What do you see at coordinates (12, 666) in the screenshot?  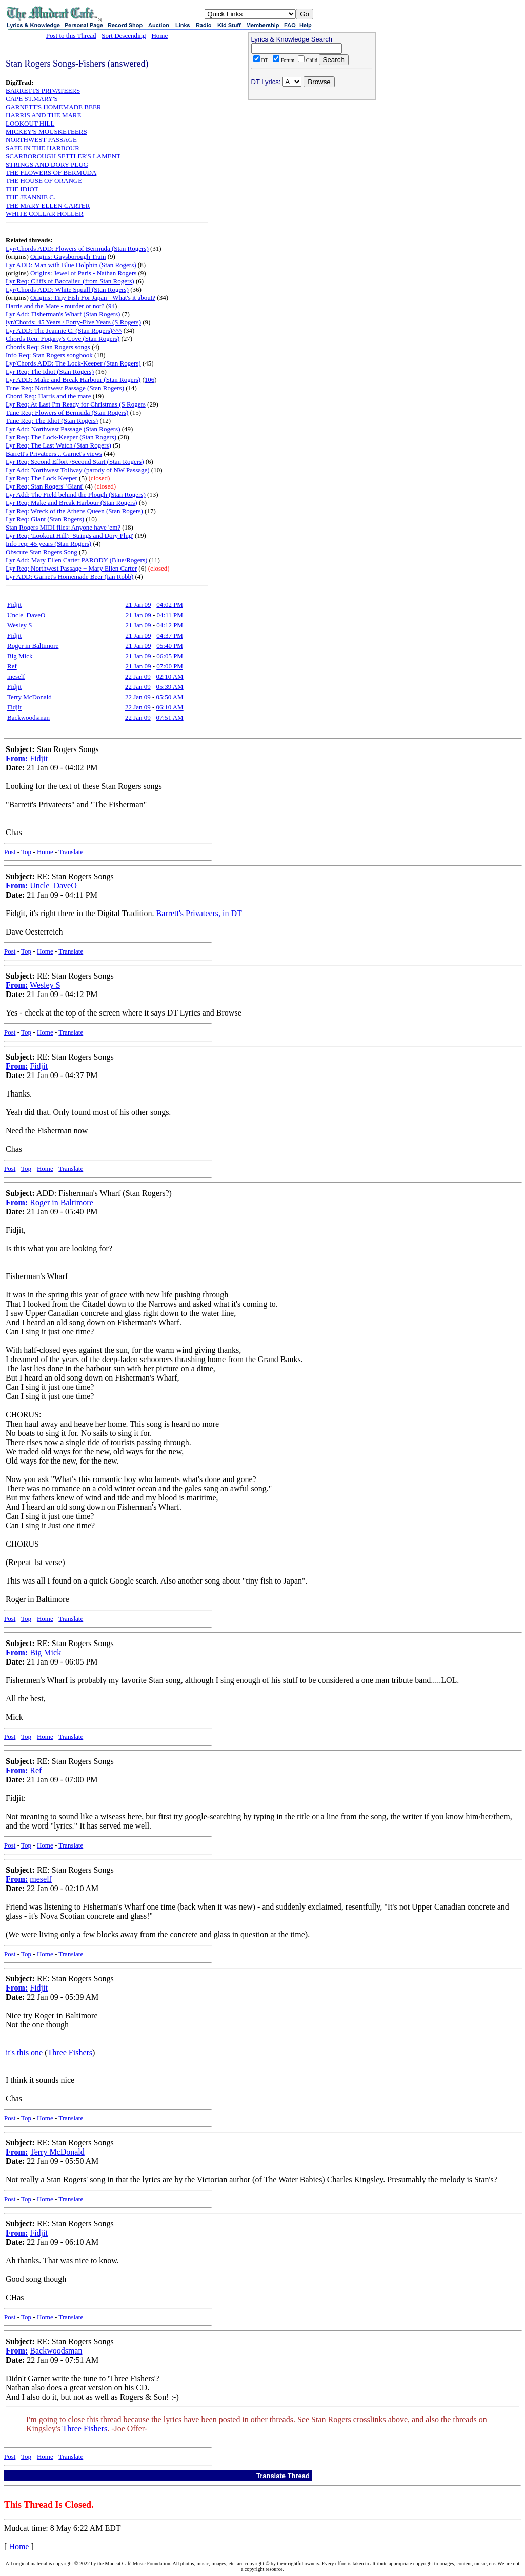 I see `Ref` at bounding box center [12, 666].